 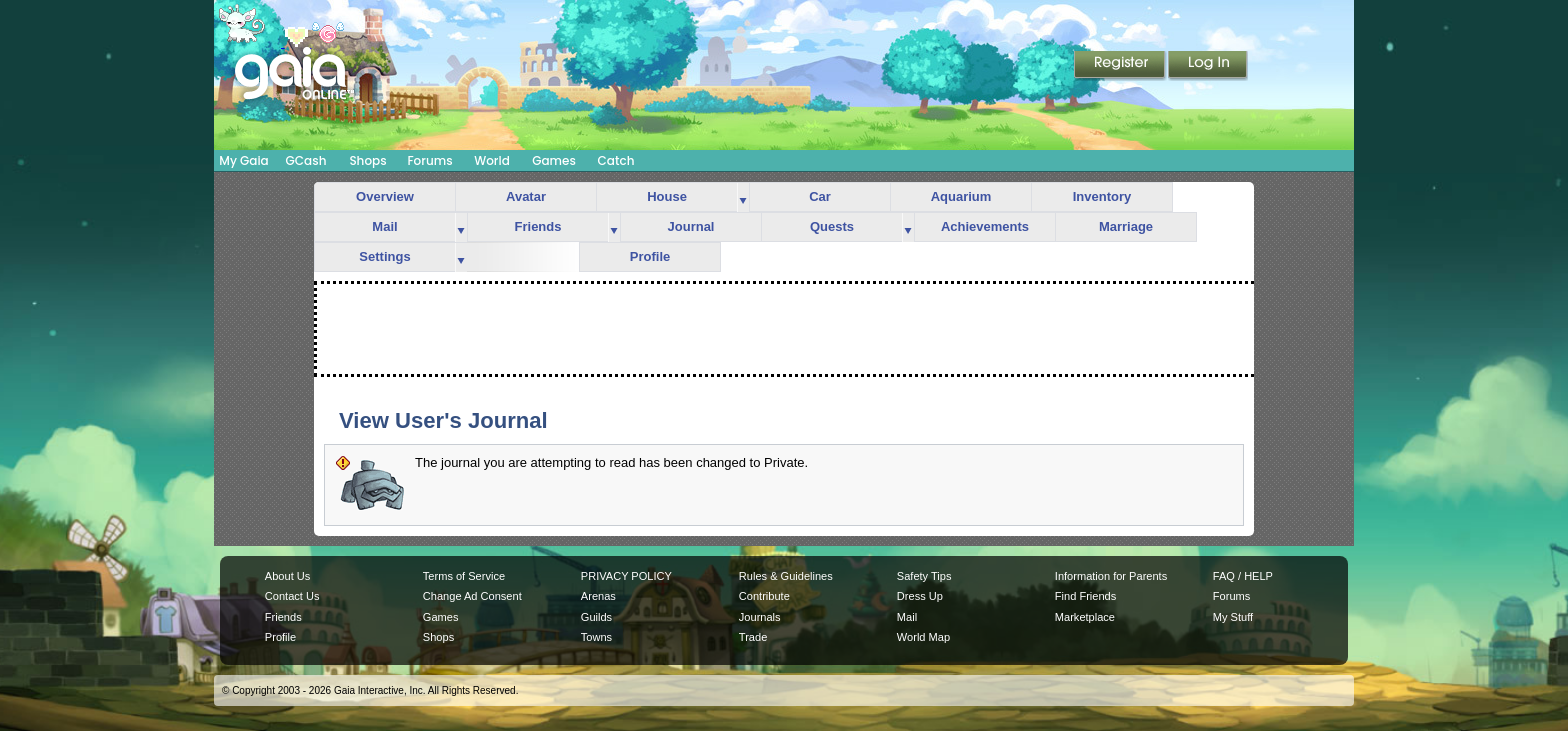 I want to click on Achievements, so click(x=985, y=226).